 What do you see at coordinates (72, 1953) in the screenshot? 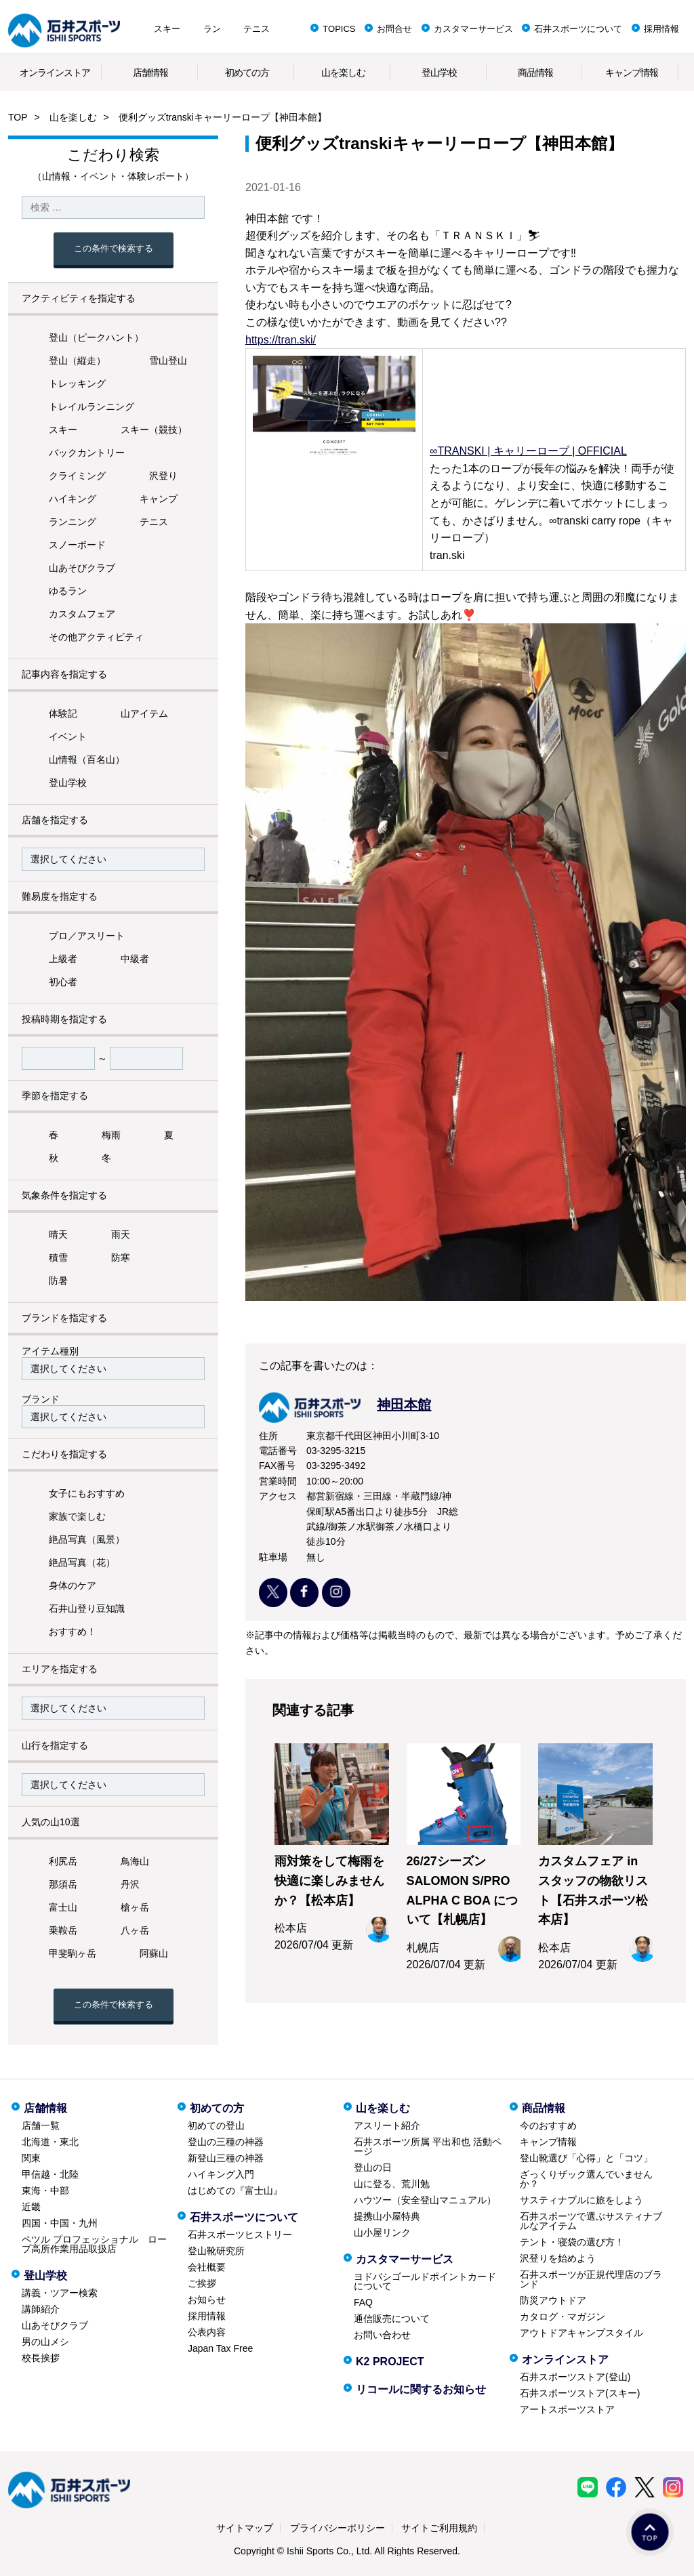
I see `甲斐駒ヶ岳` at bounding box center [72, 1953].